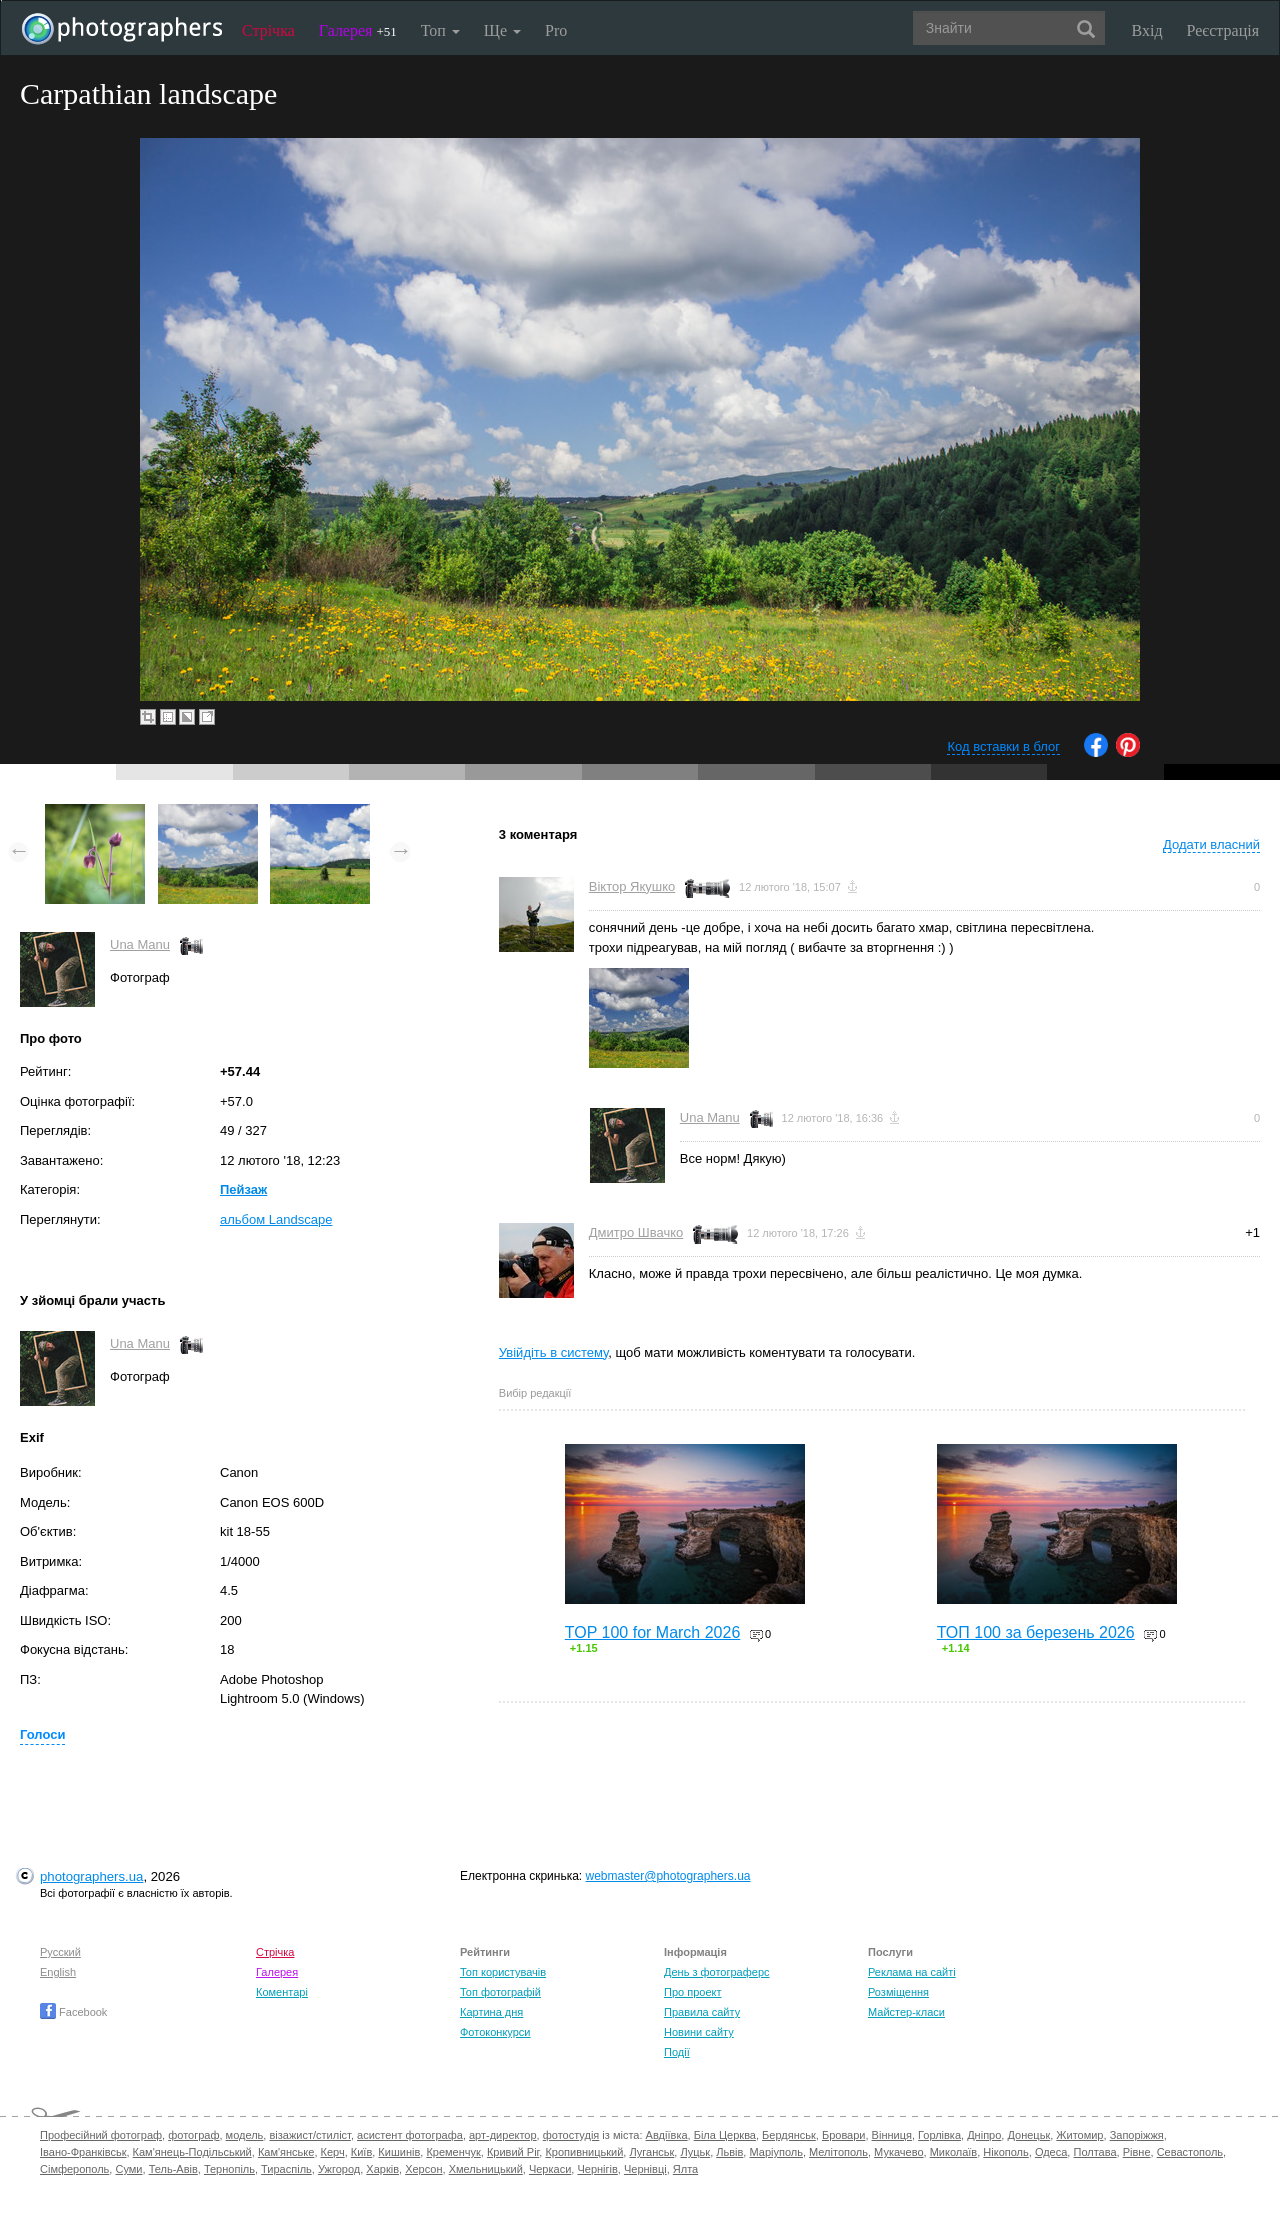  What do you see at coordinates (954, 2152) in the screenshot?
I see `Миколаїв` at bounding box center [954, 2152].